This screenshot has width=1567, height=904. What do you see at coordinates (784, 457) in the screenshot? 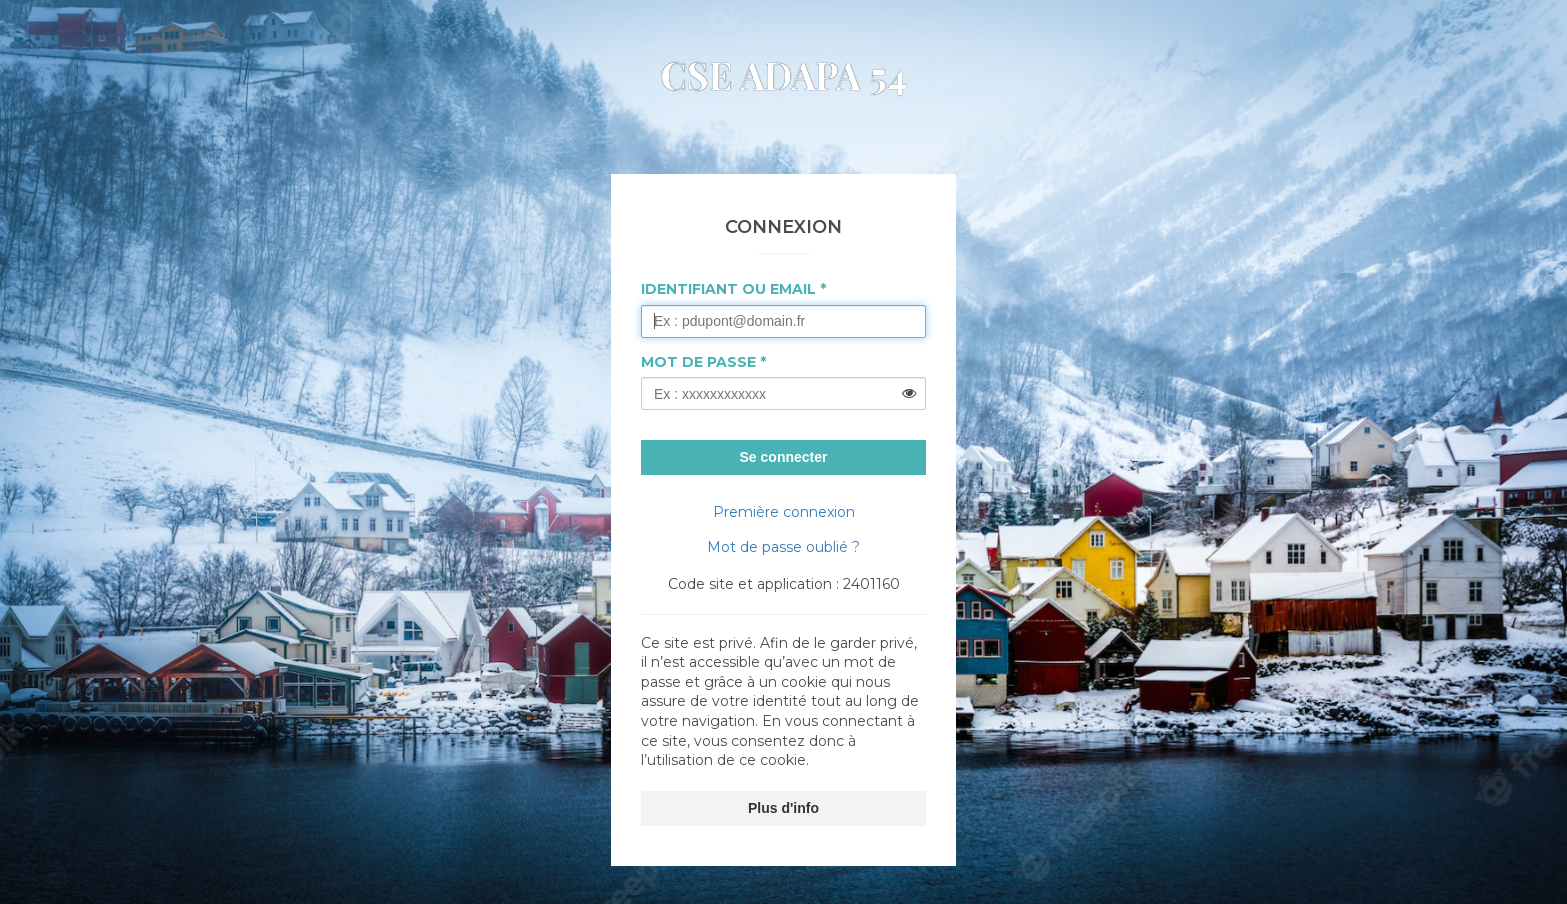
I see `Se connecter` at bounding box center [784, 457].